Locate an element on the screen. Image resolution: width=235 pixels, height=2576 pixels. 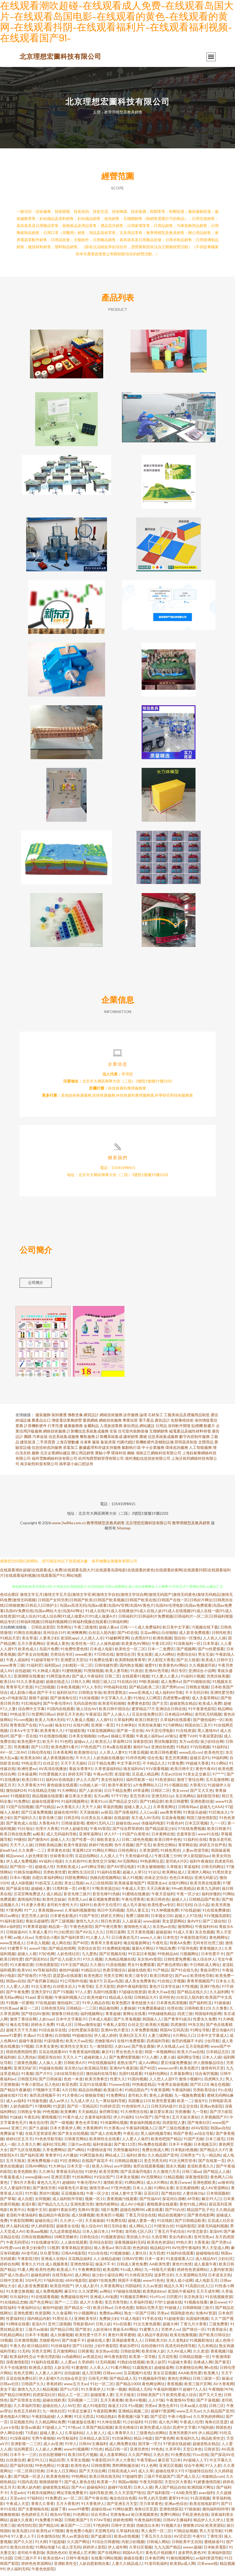
日韩区二区 is located at coordinates (160, 1794).